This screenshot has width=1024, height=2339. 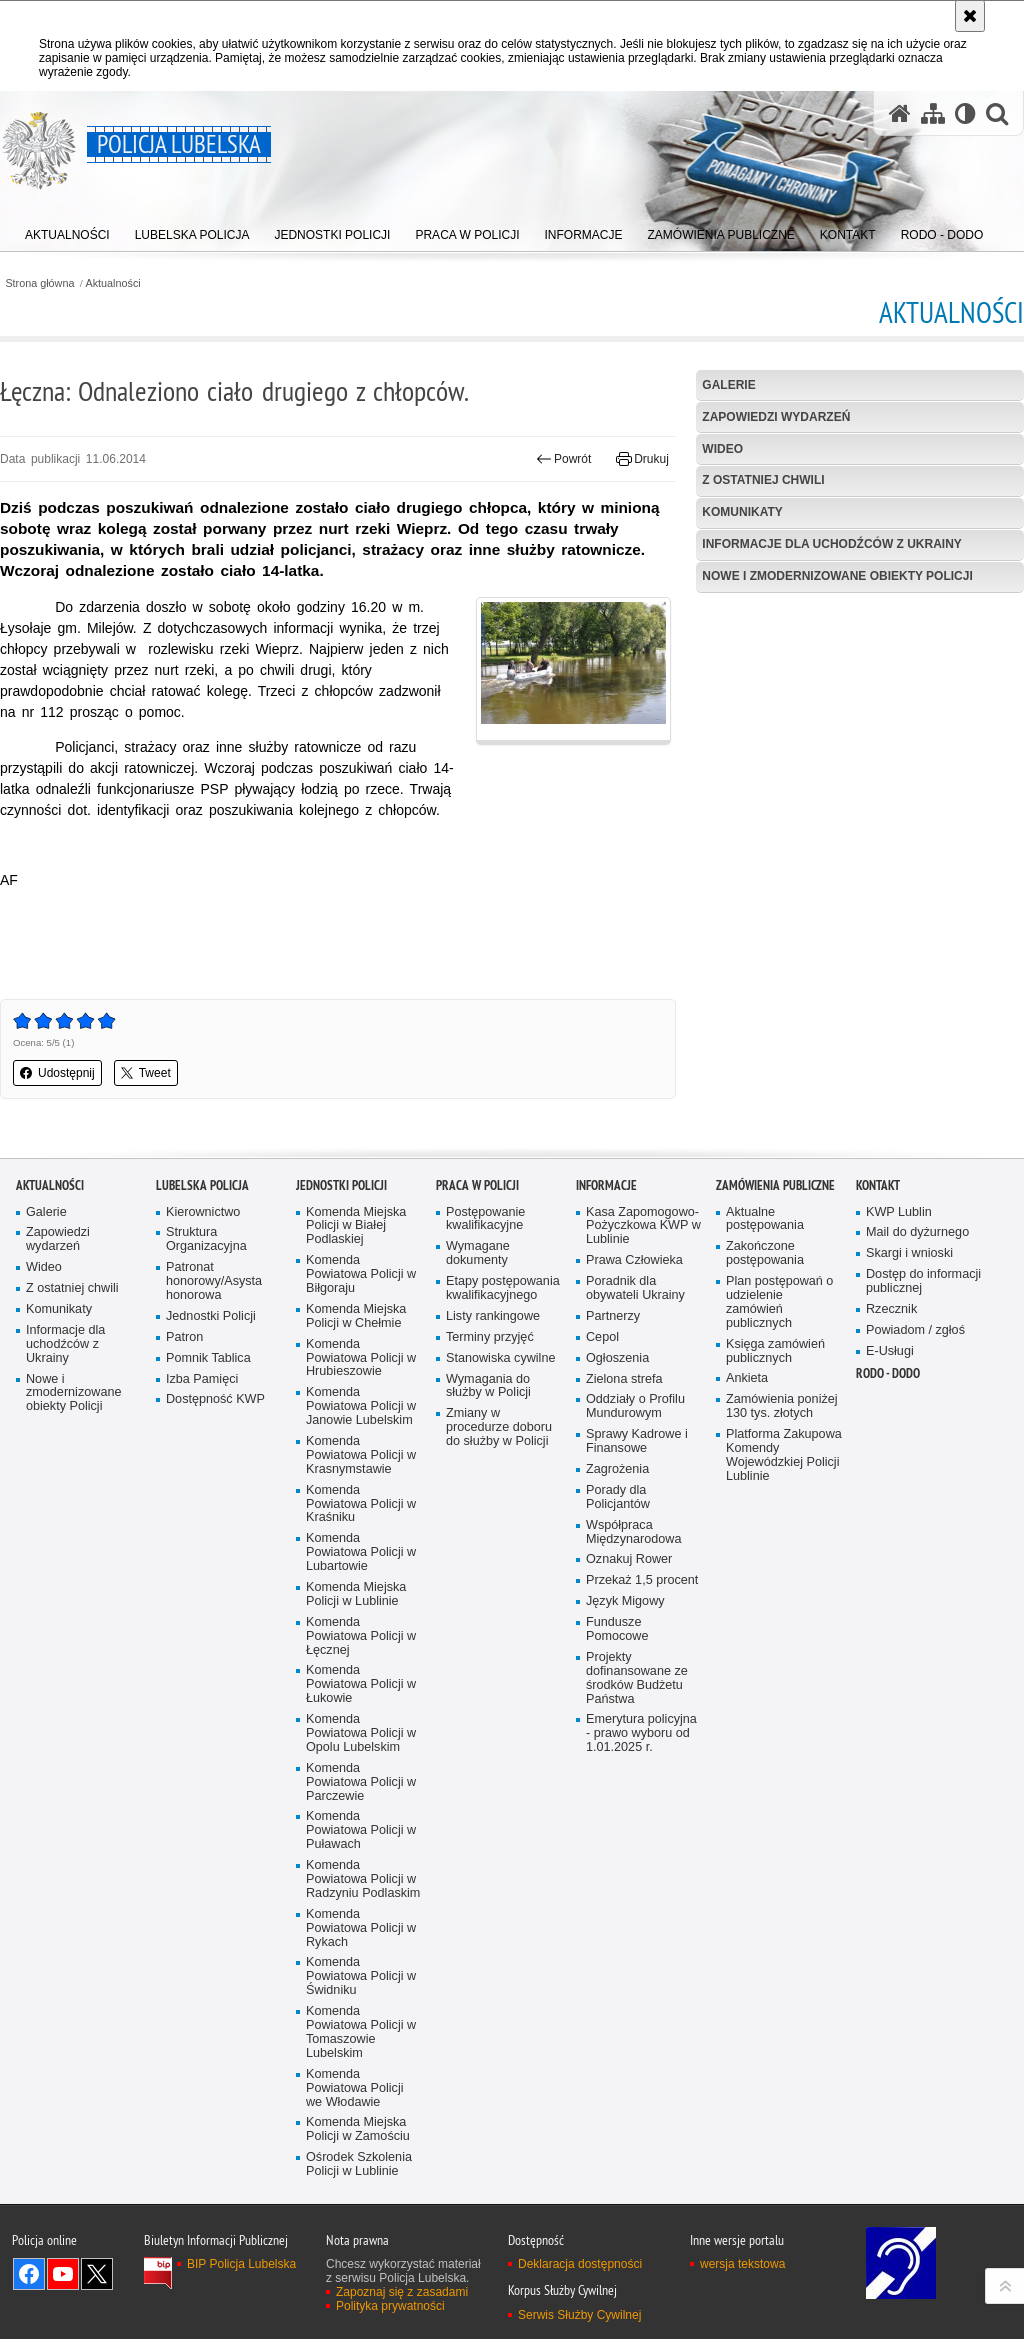 I want to click on Powiadom / zgłoś, so click(x=915, y=1526).